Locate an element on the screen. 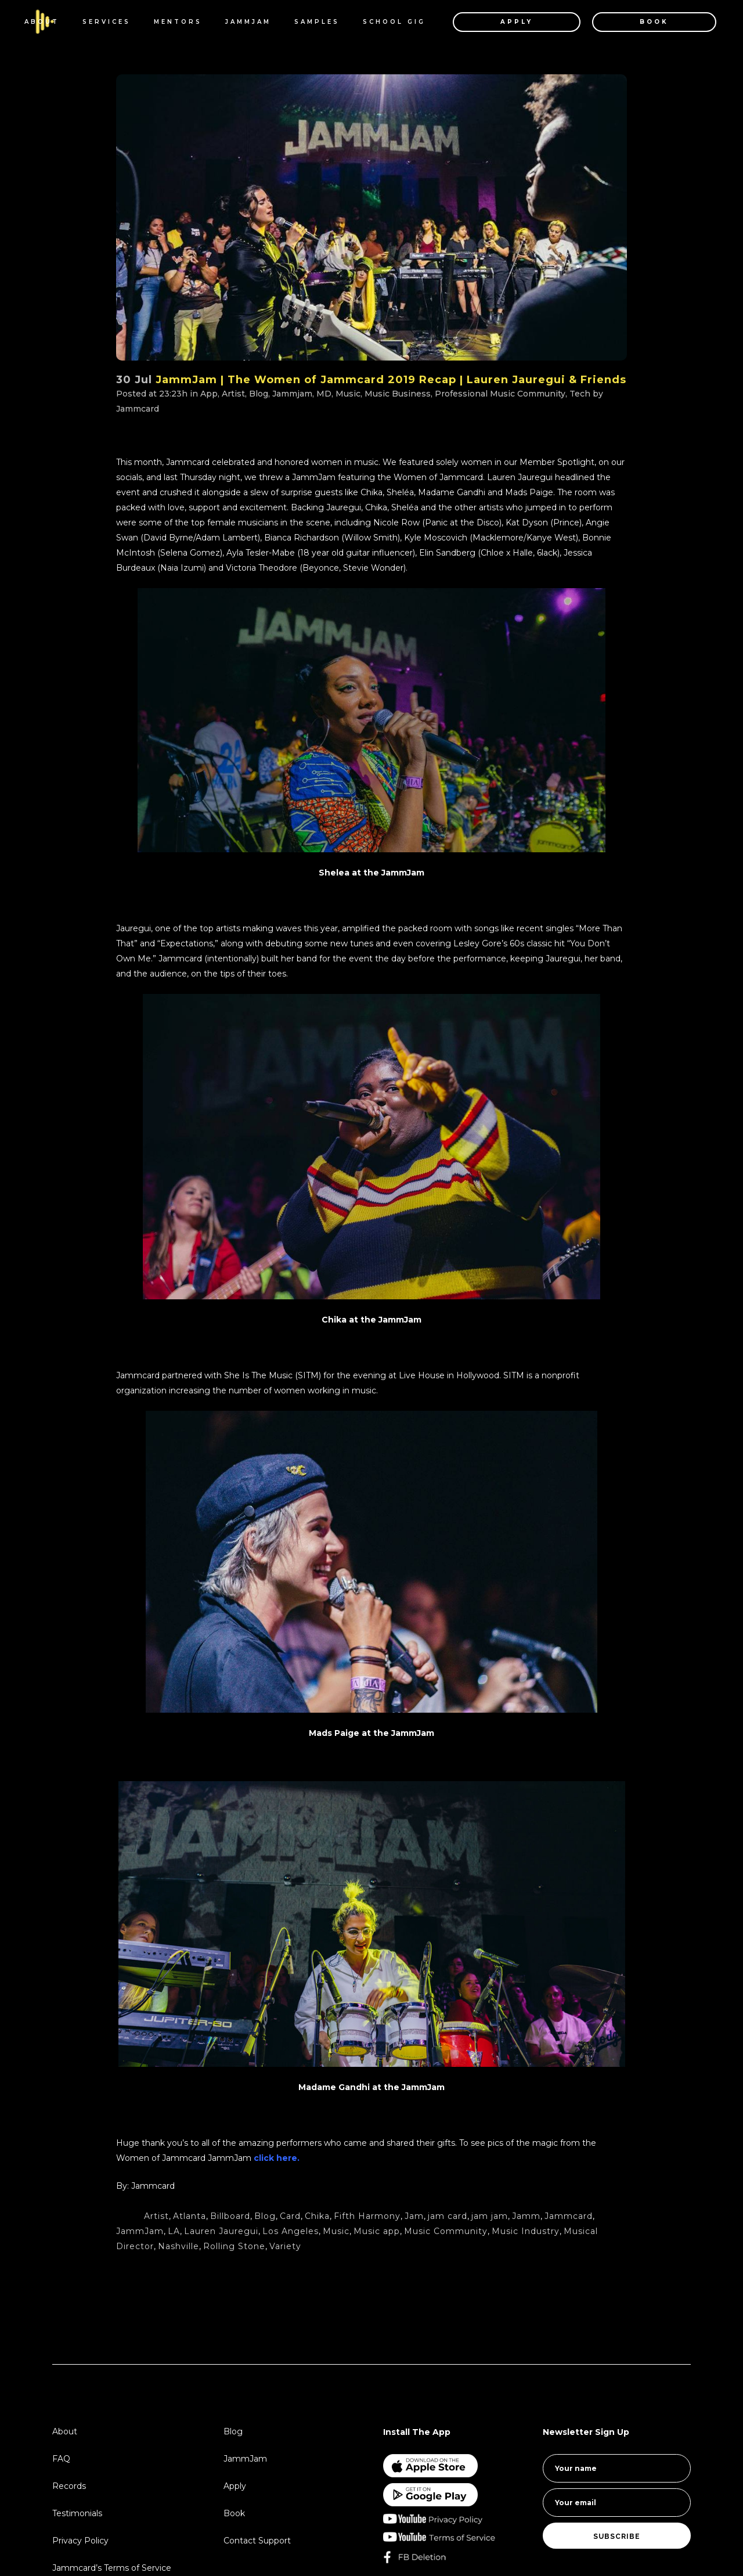  Jam is located at coordinates (414, 2216).